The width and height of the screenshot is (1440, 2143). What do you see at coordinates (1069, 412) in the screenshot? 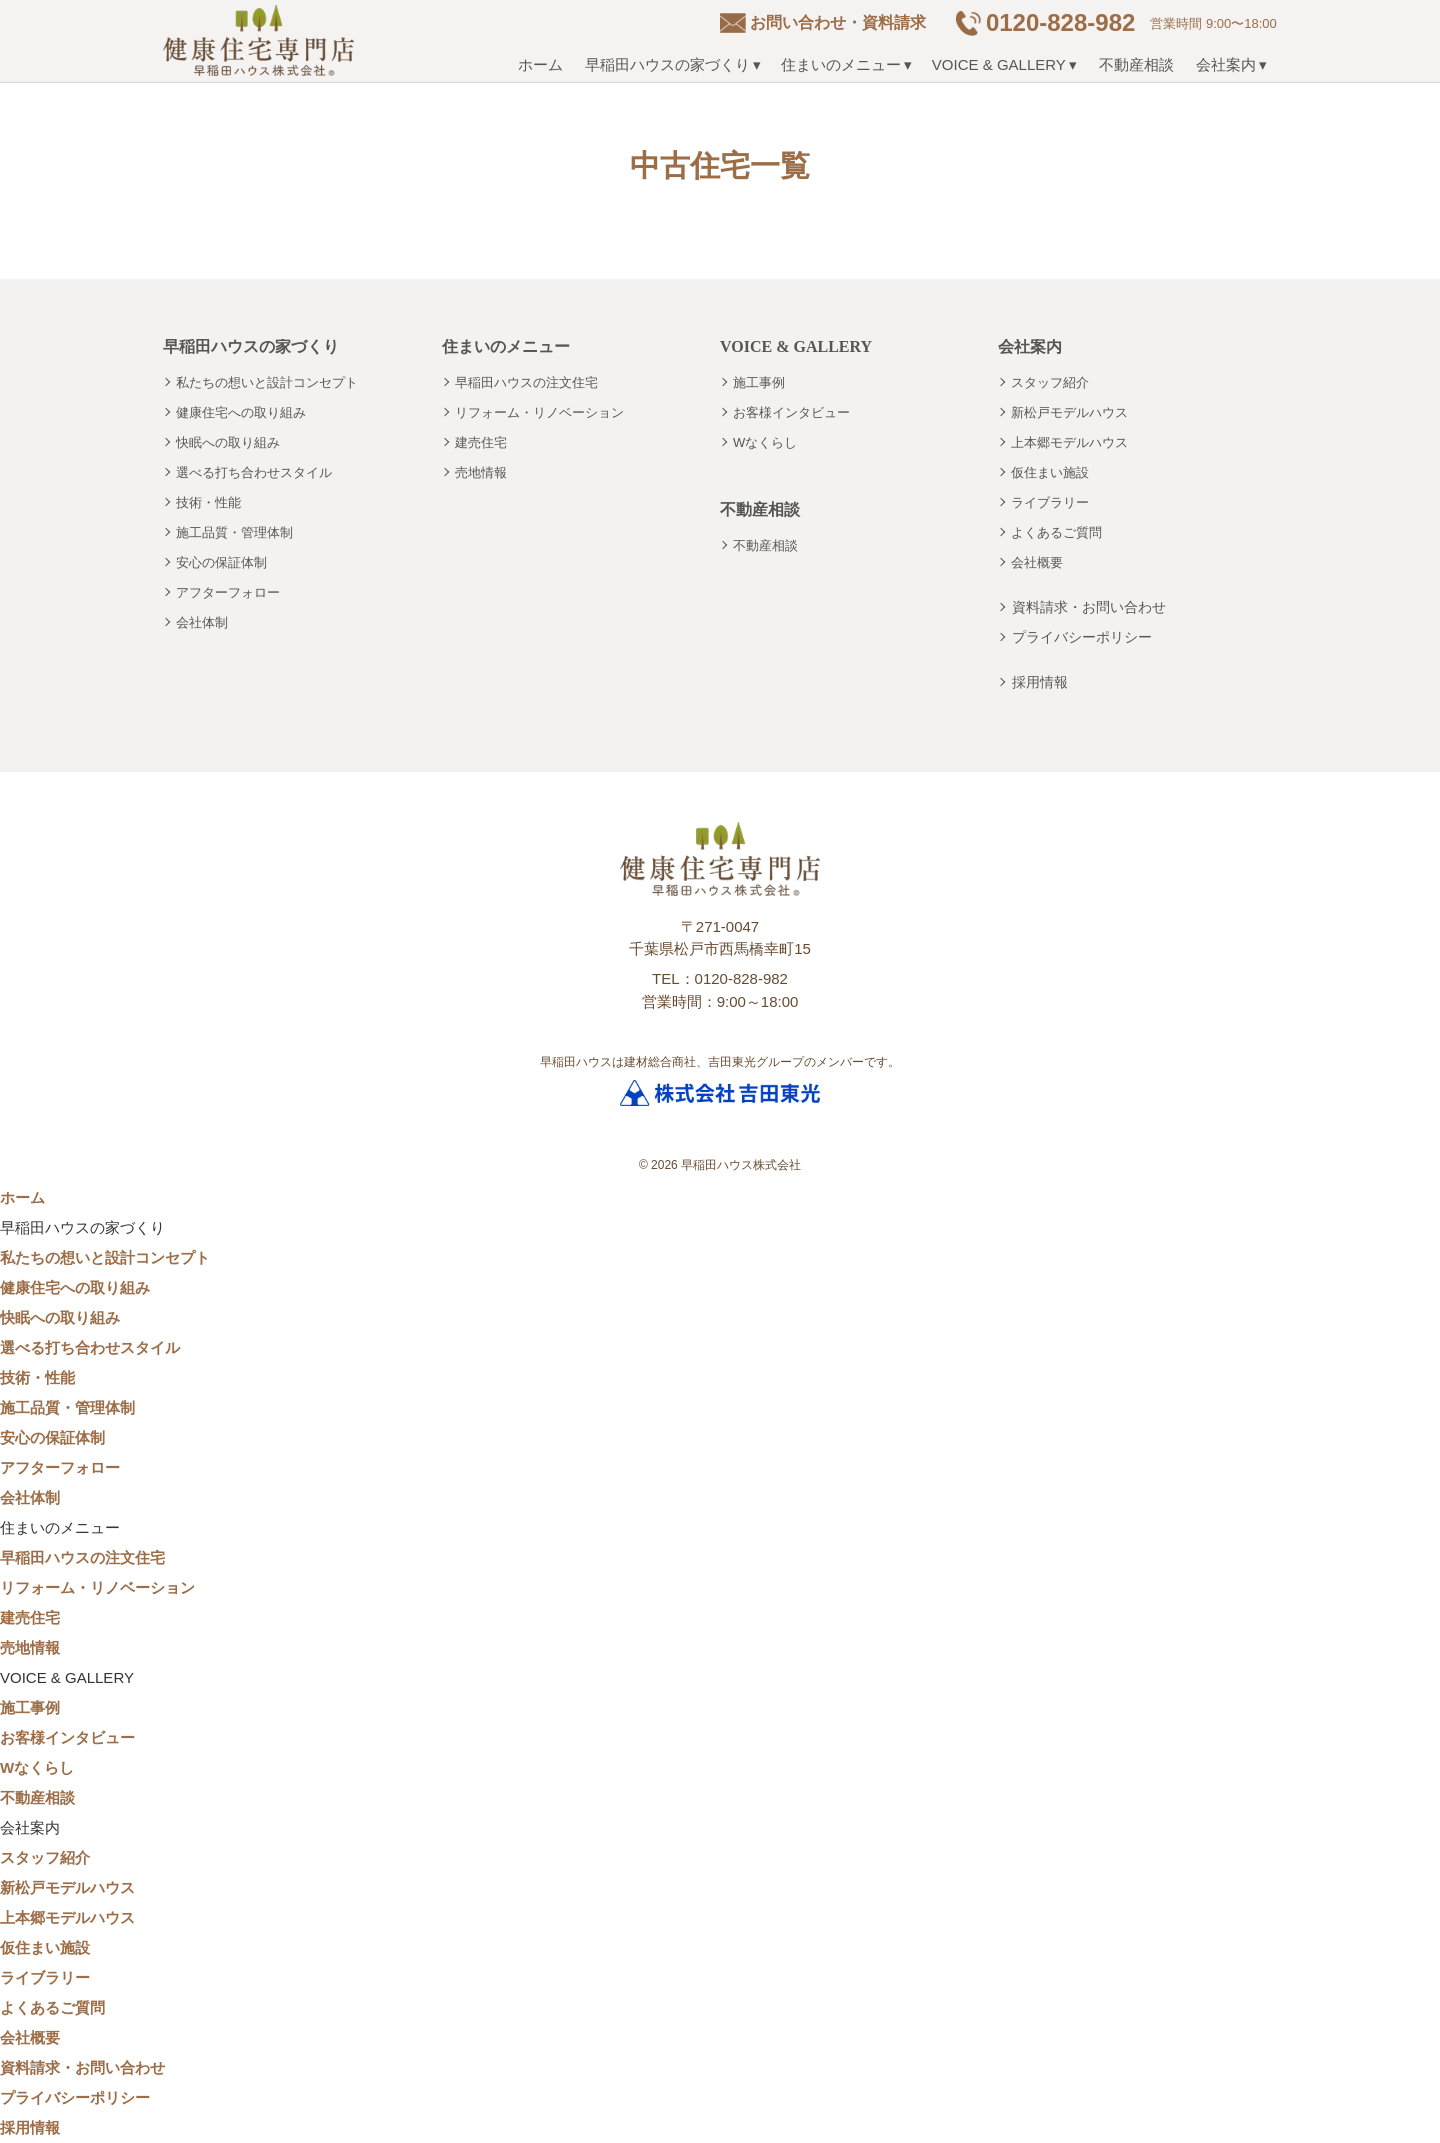
I see `新松戸モデルハウス` at bounding box center [1069, 412].